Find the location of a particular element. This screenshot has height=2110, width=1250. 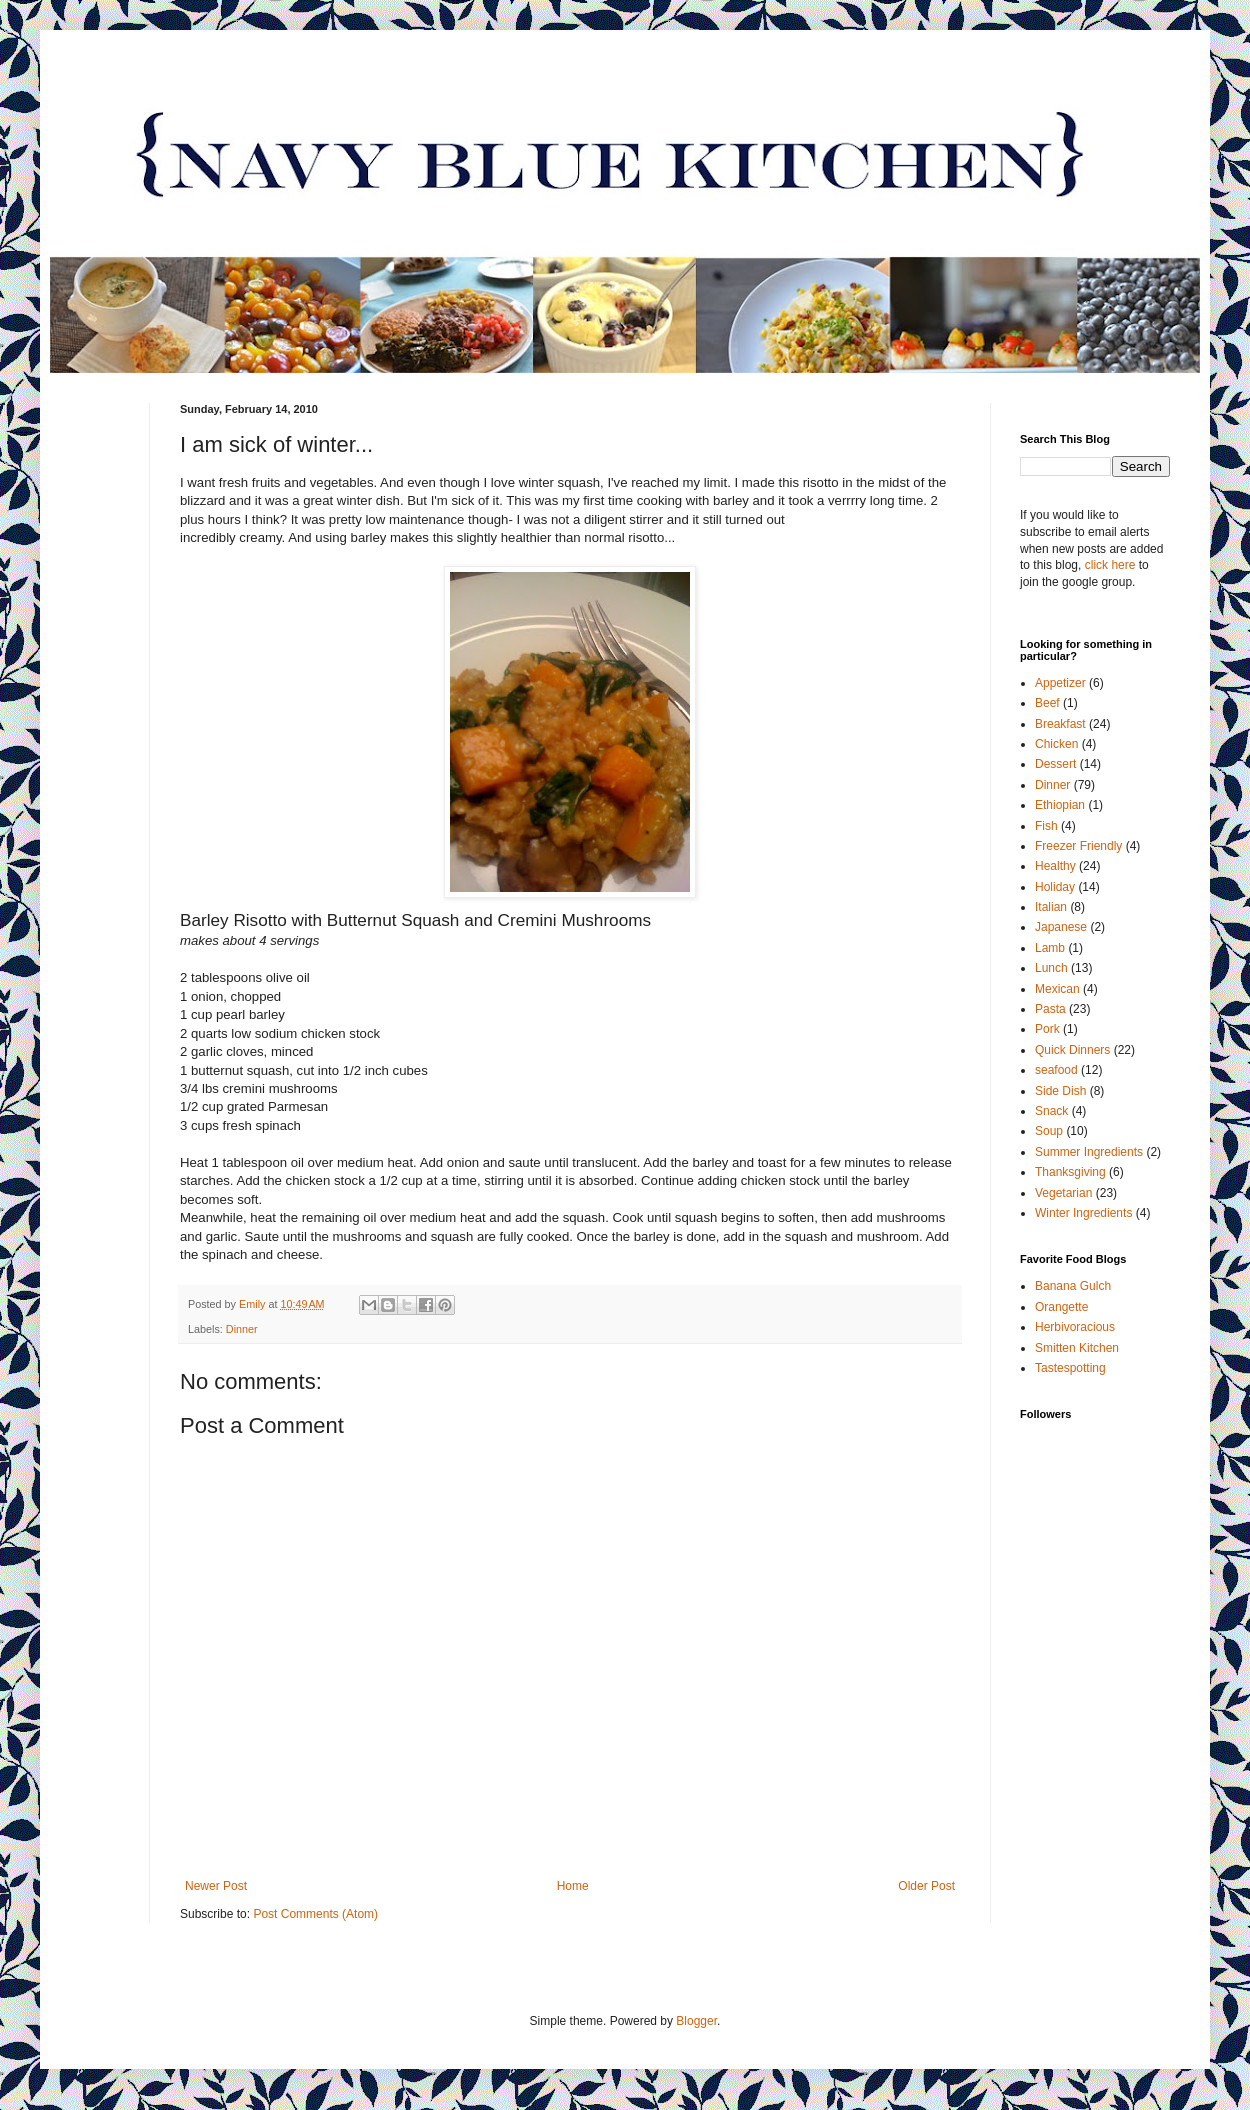

Dessert is located at coordinates (1055, 764).